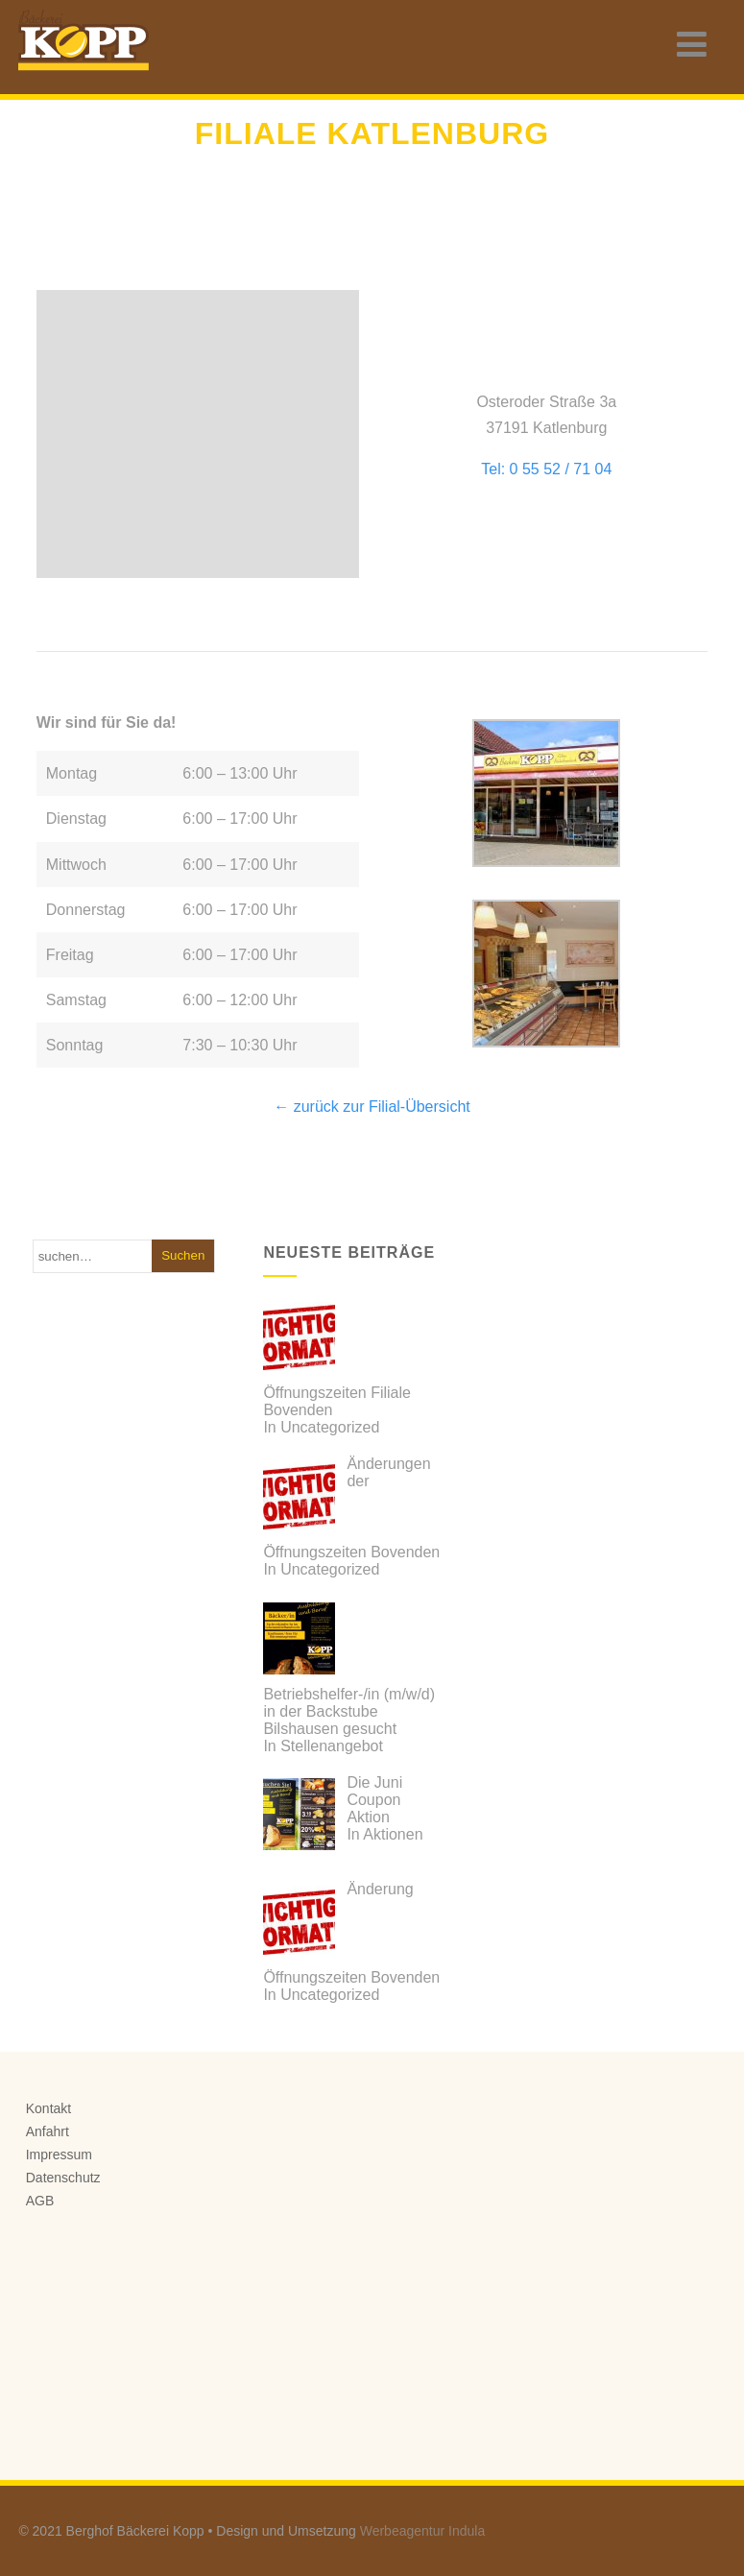 The image size is (744, 2576). I want to click on Tel: 0 55 52 / 71 04, so click(546, 469).